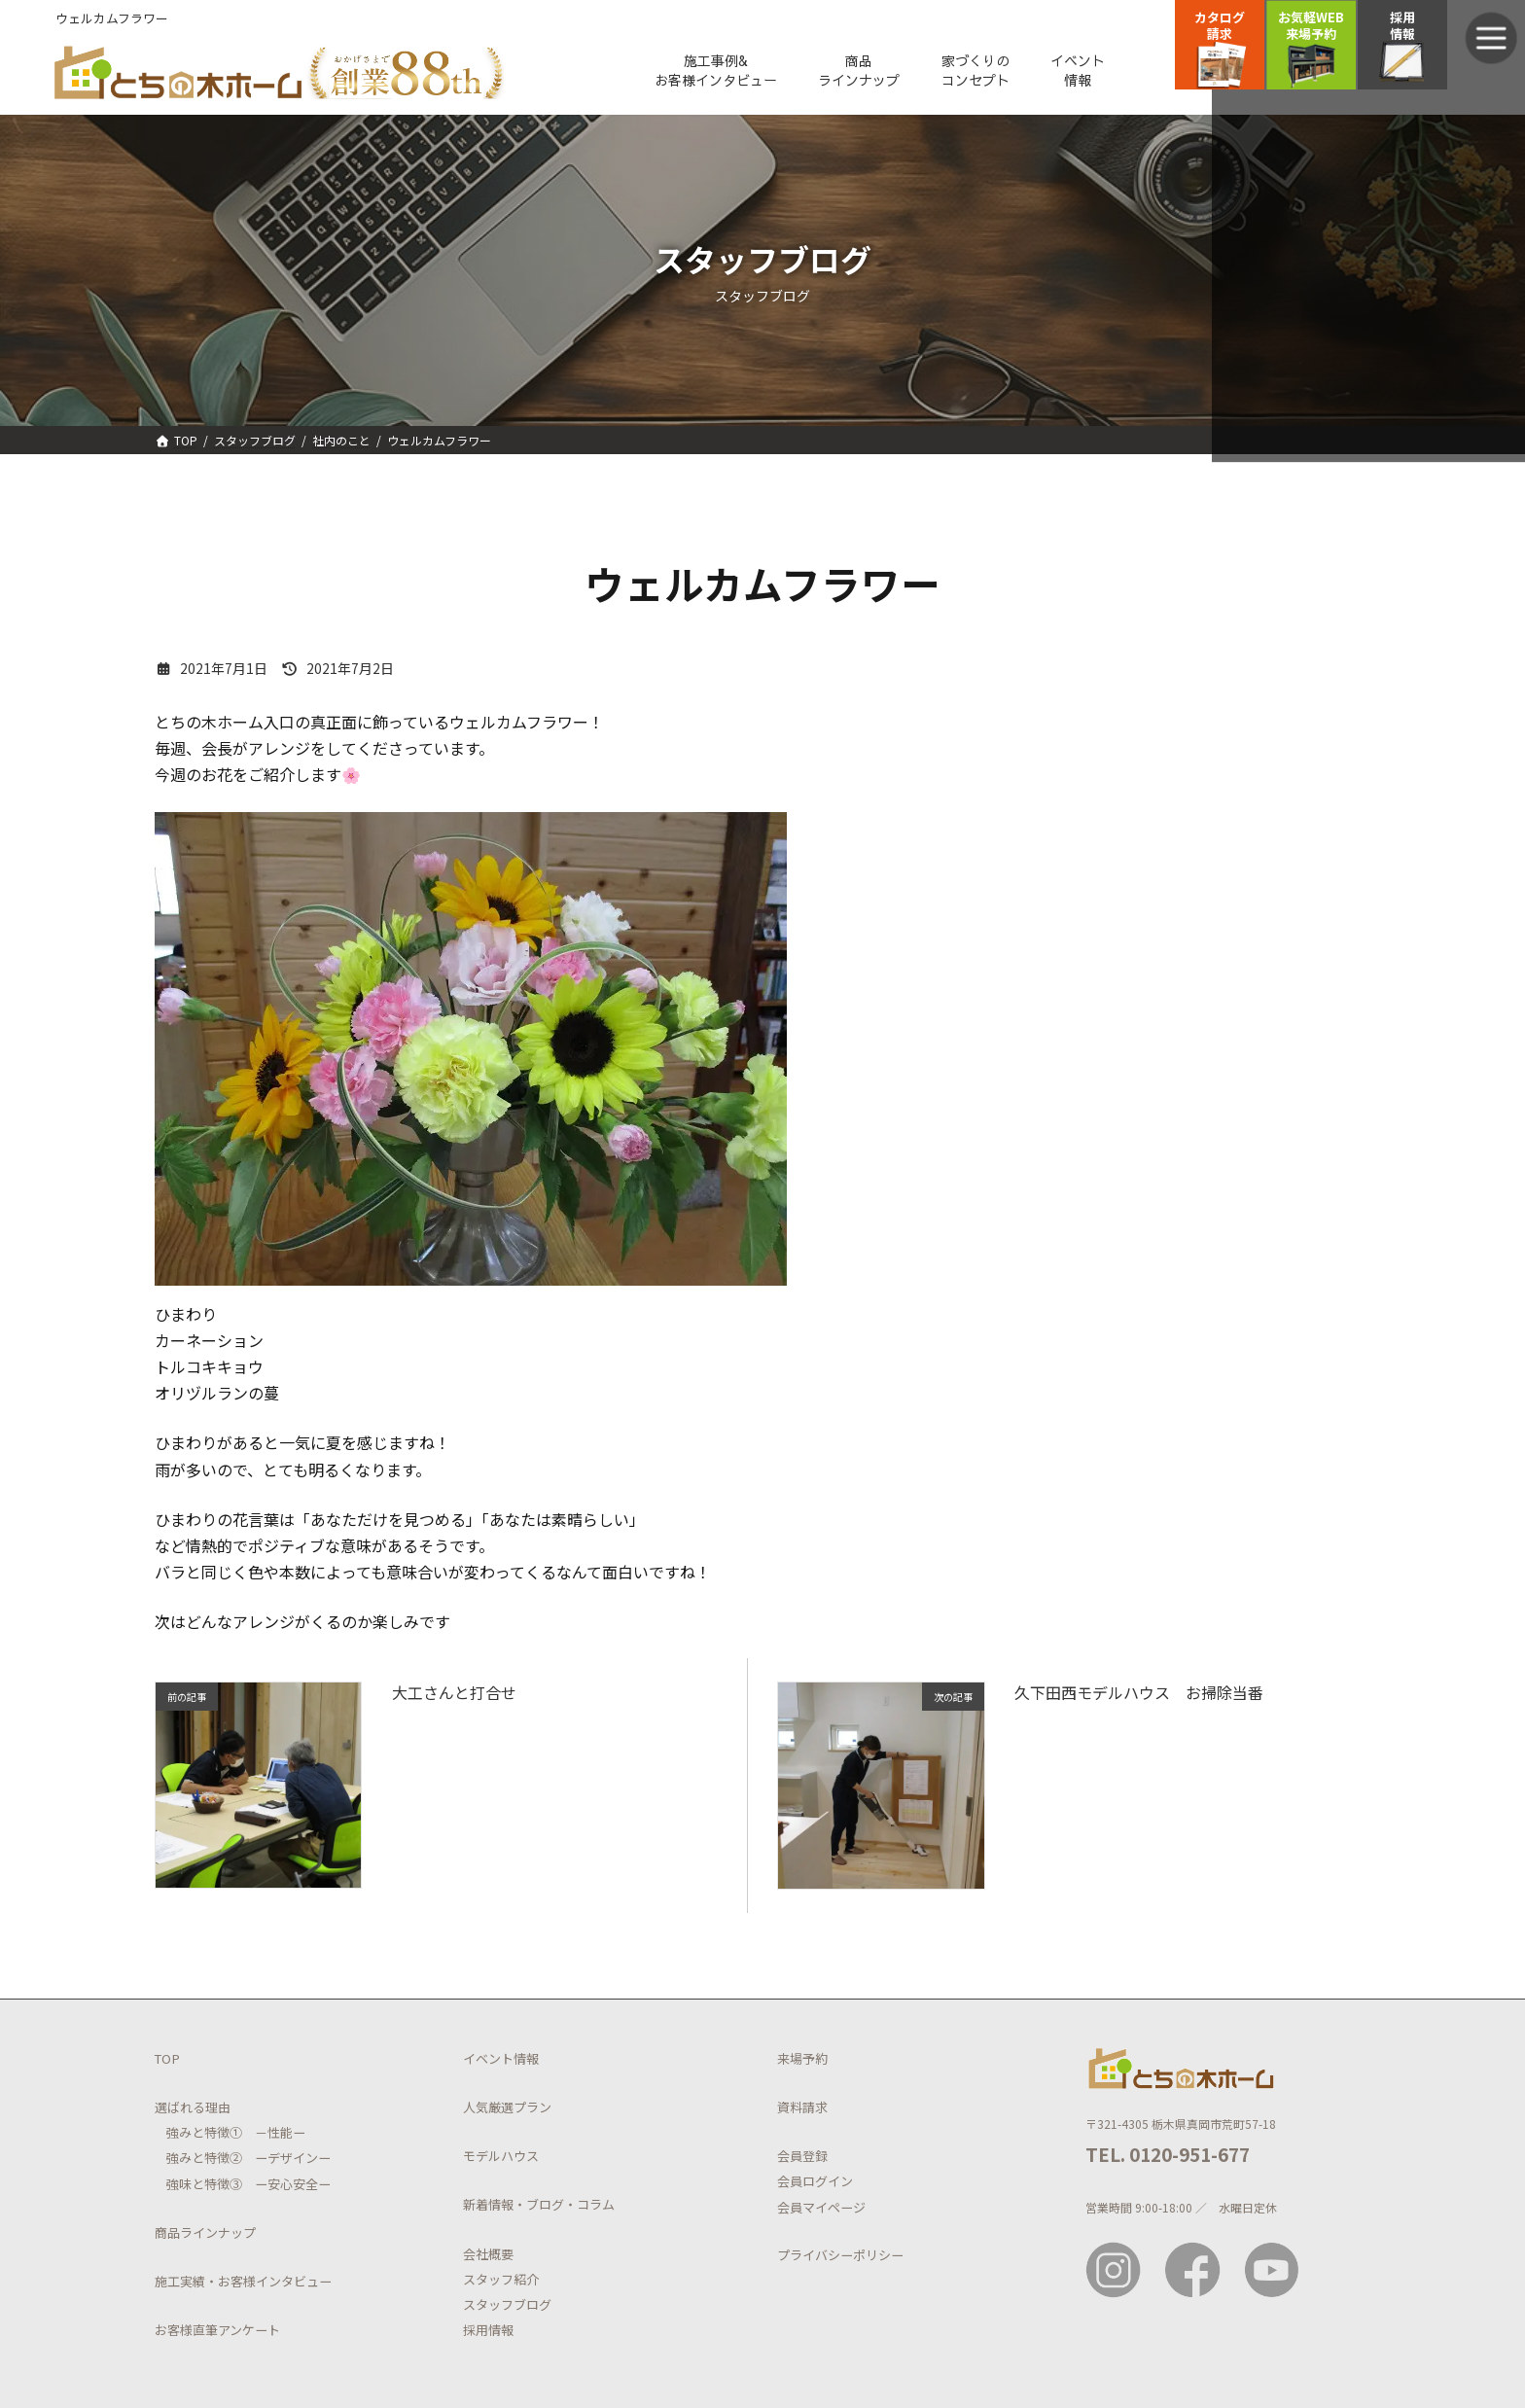 The image size is (1525, 2408). I want to click on 会社概要, so click(488, 2257).